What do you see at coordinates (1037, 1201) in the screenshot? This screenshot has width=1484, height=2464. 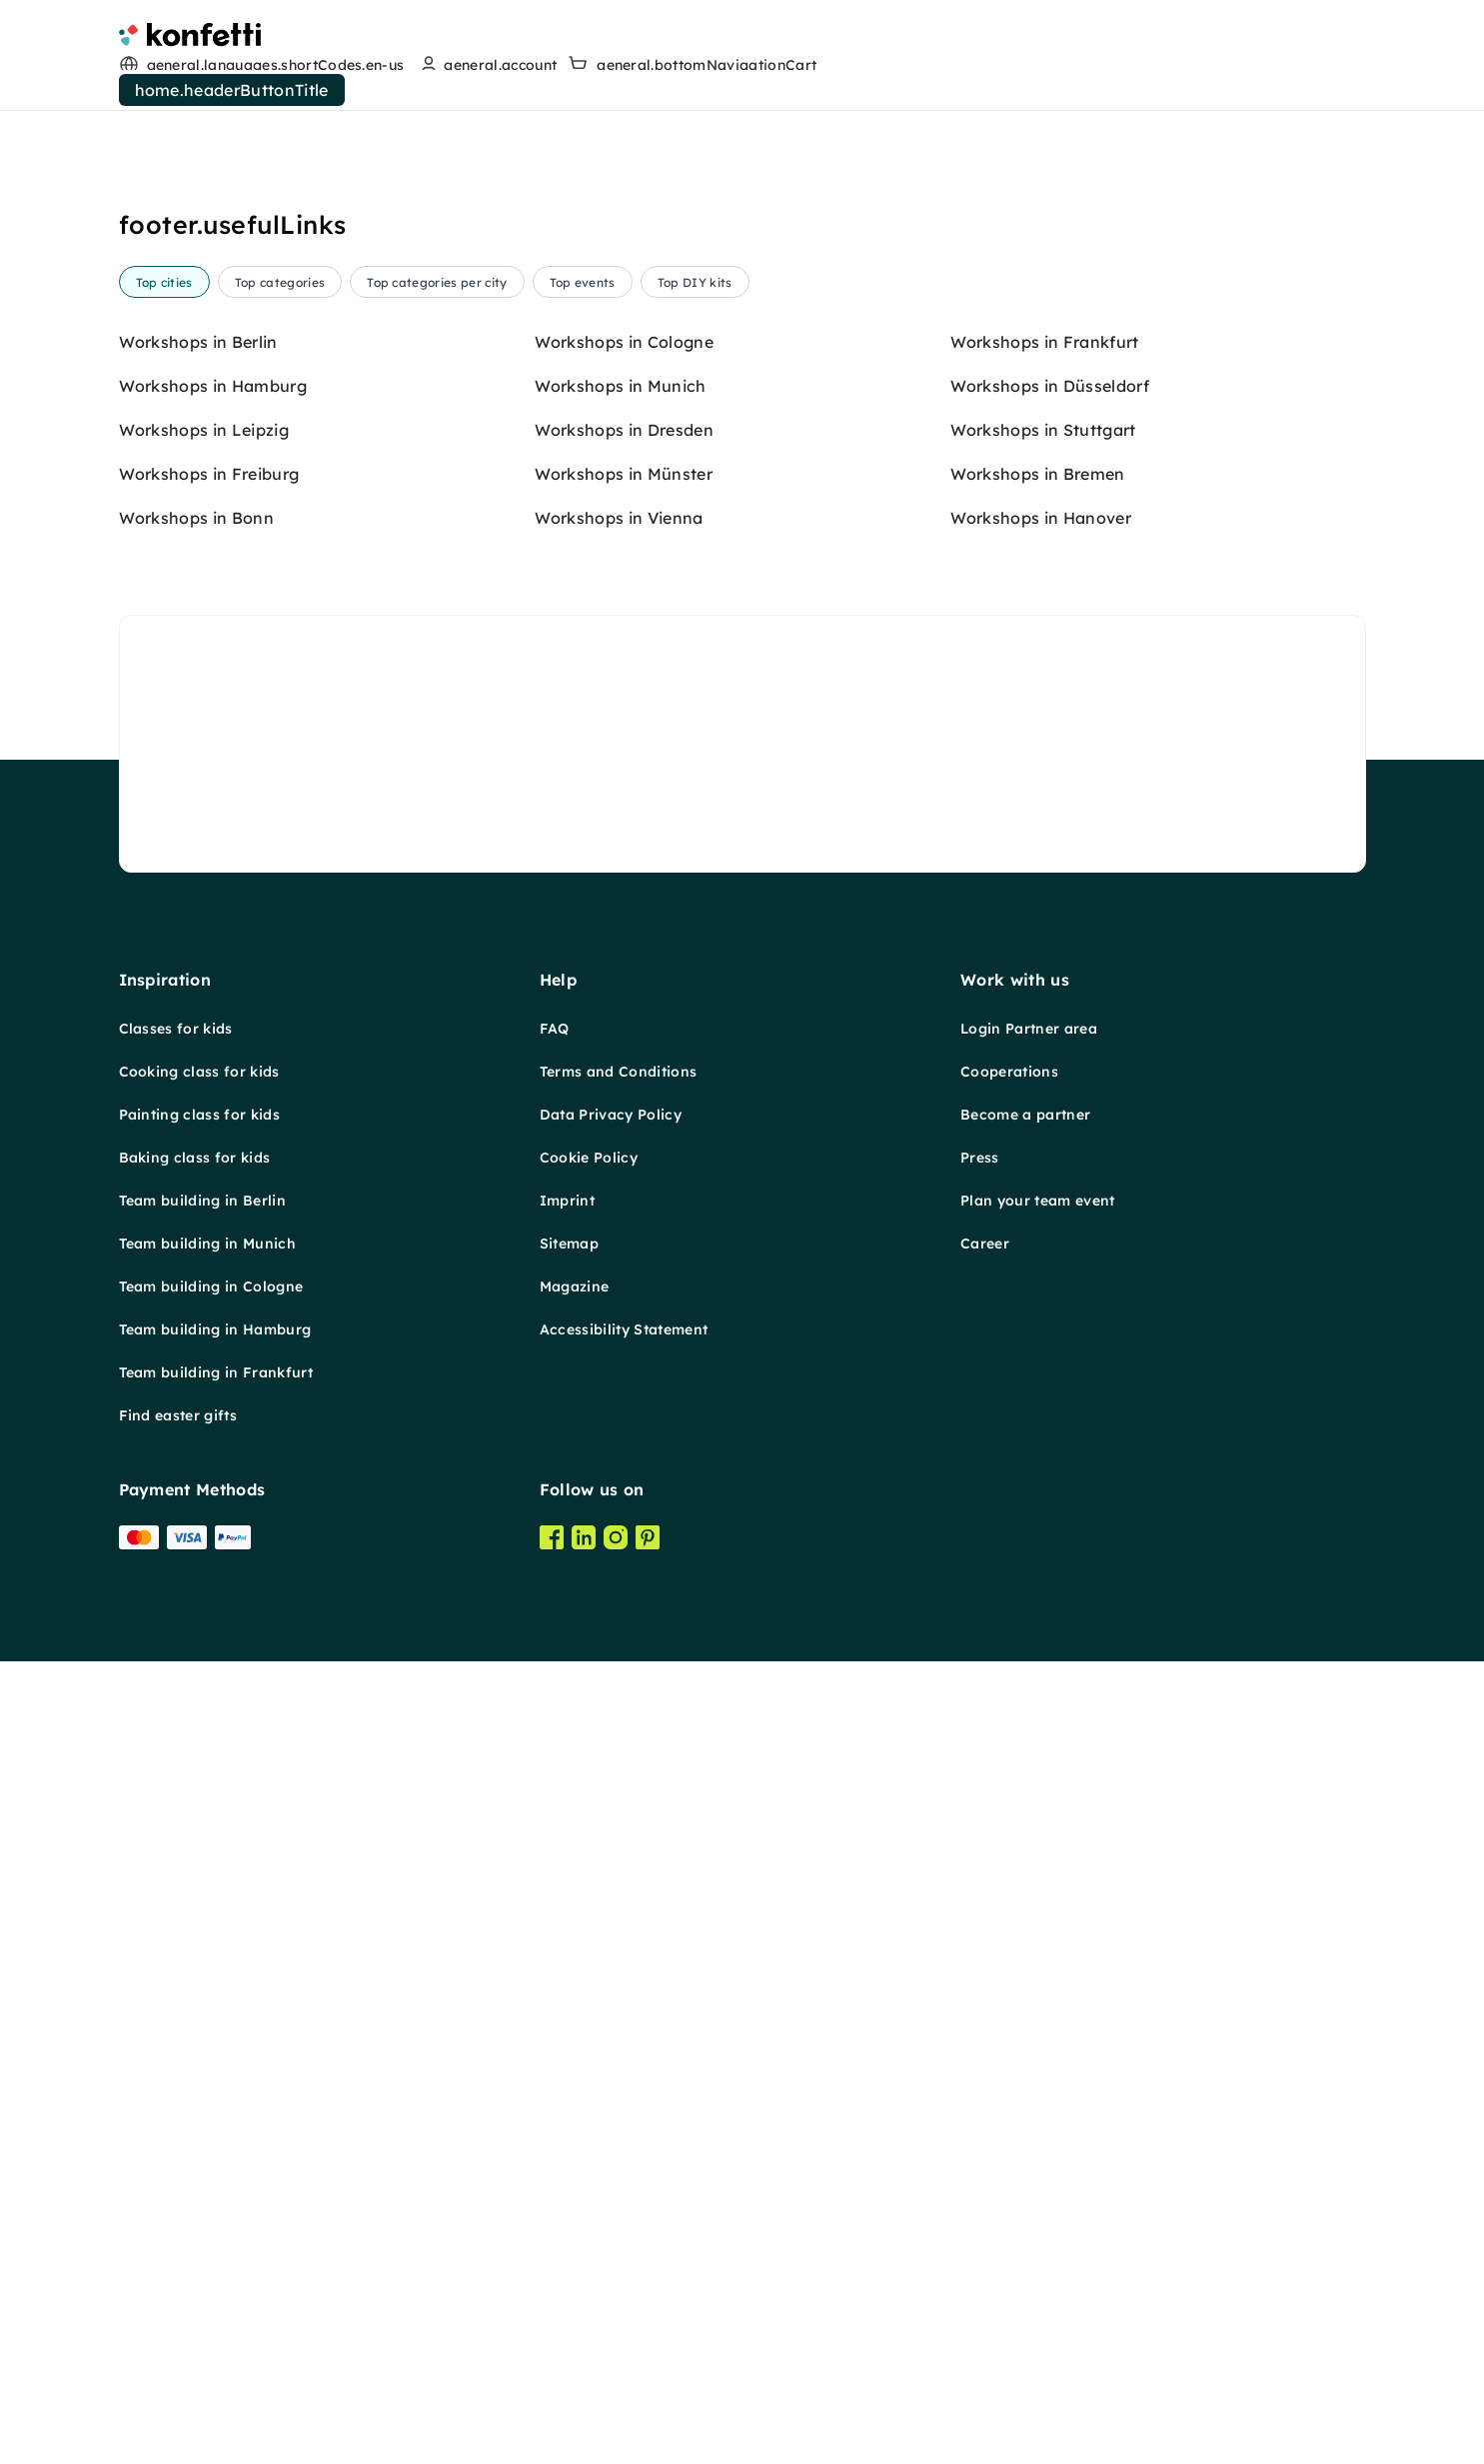 I see `Plan your team event` at bounding box center [1037, 1201].